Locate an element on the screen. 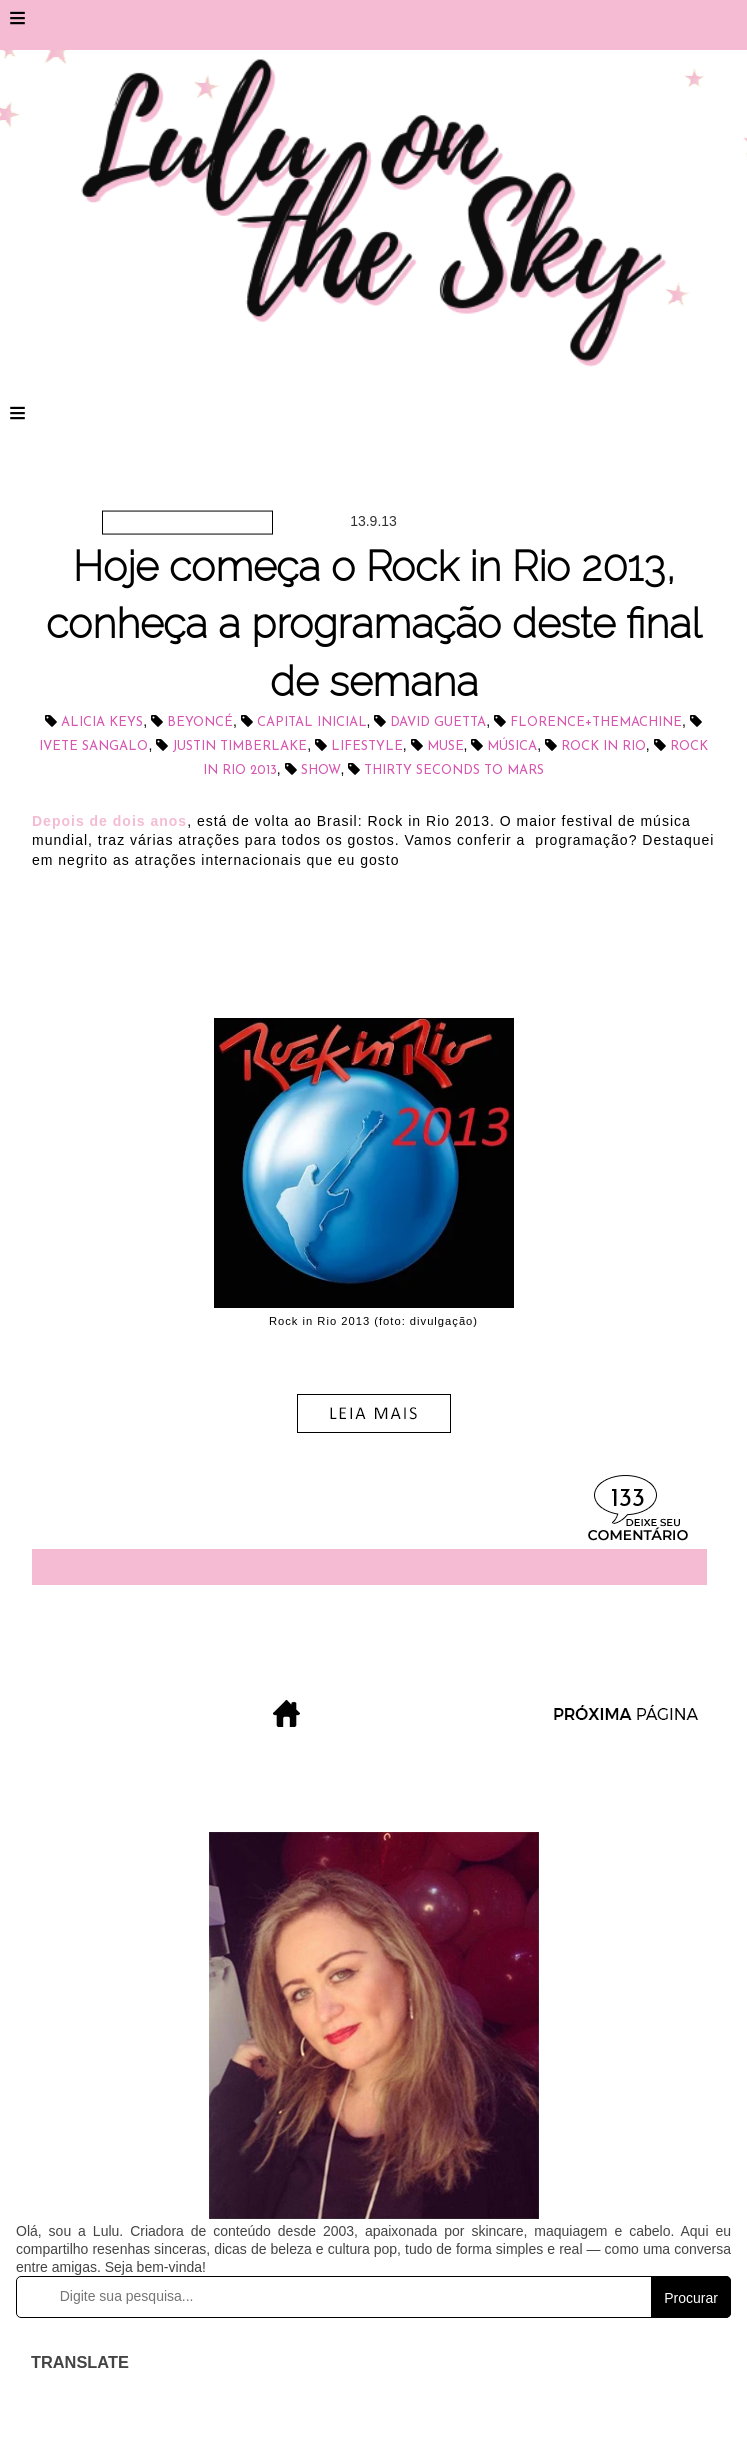  música is located at coordinates (512, 746).